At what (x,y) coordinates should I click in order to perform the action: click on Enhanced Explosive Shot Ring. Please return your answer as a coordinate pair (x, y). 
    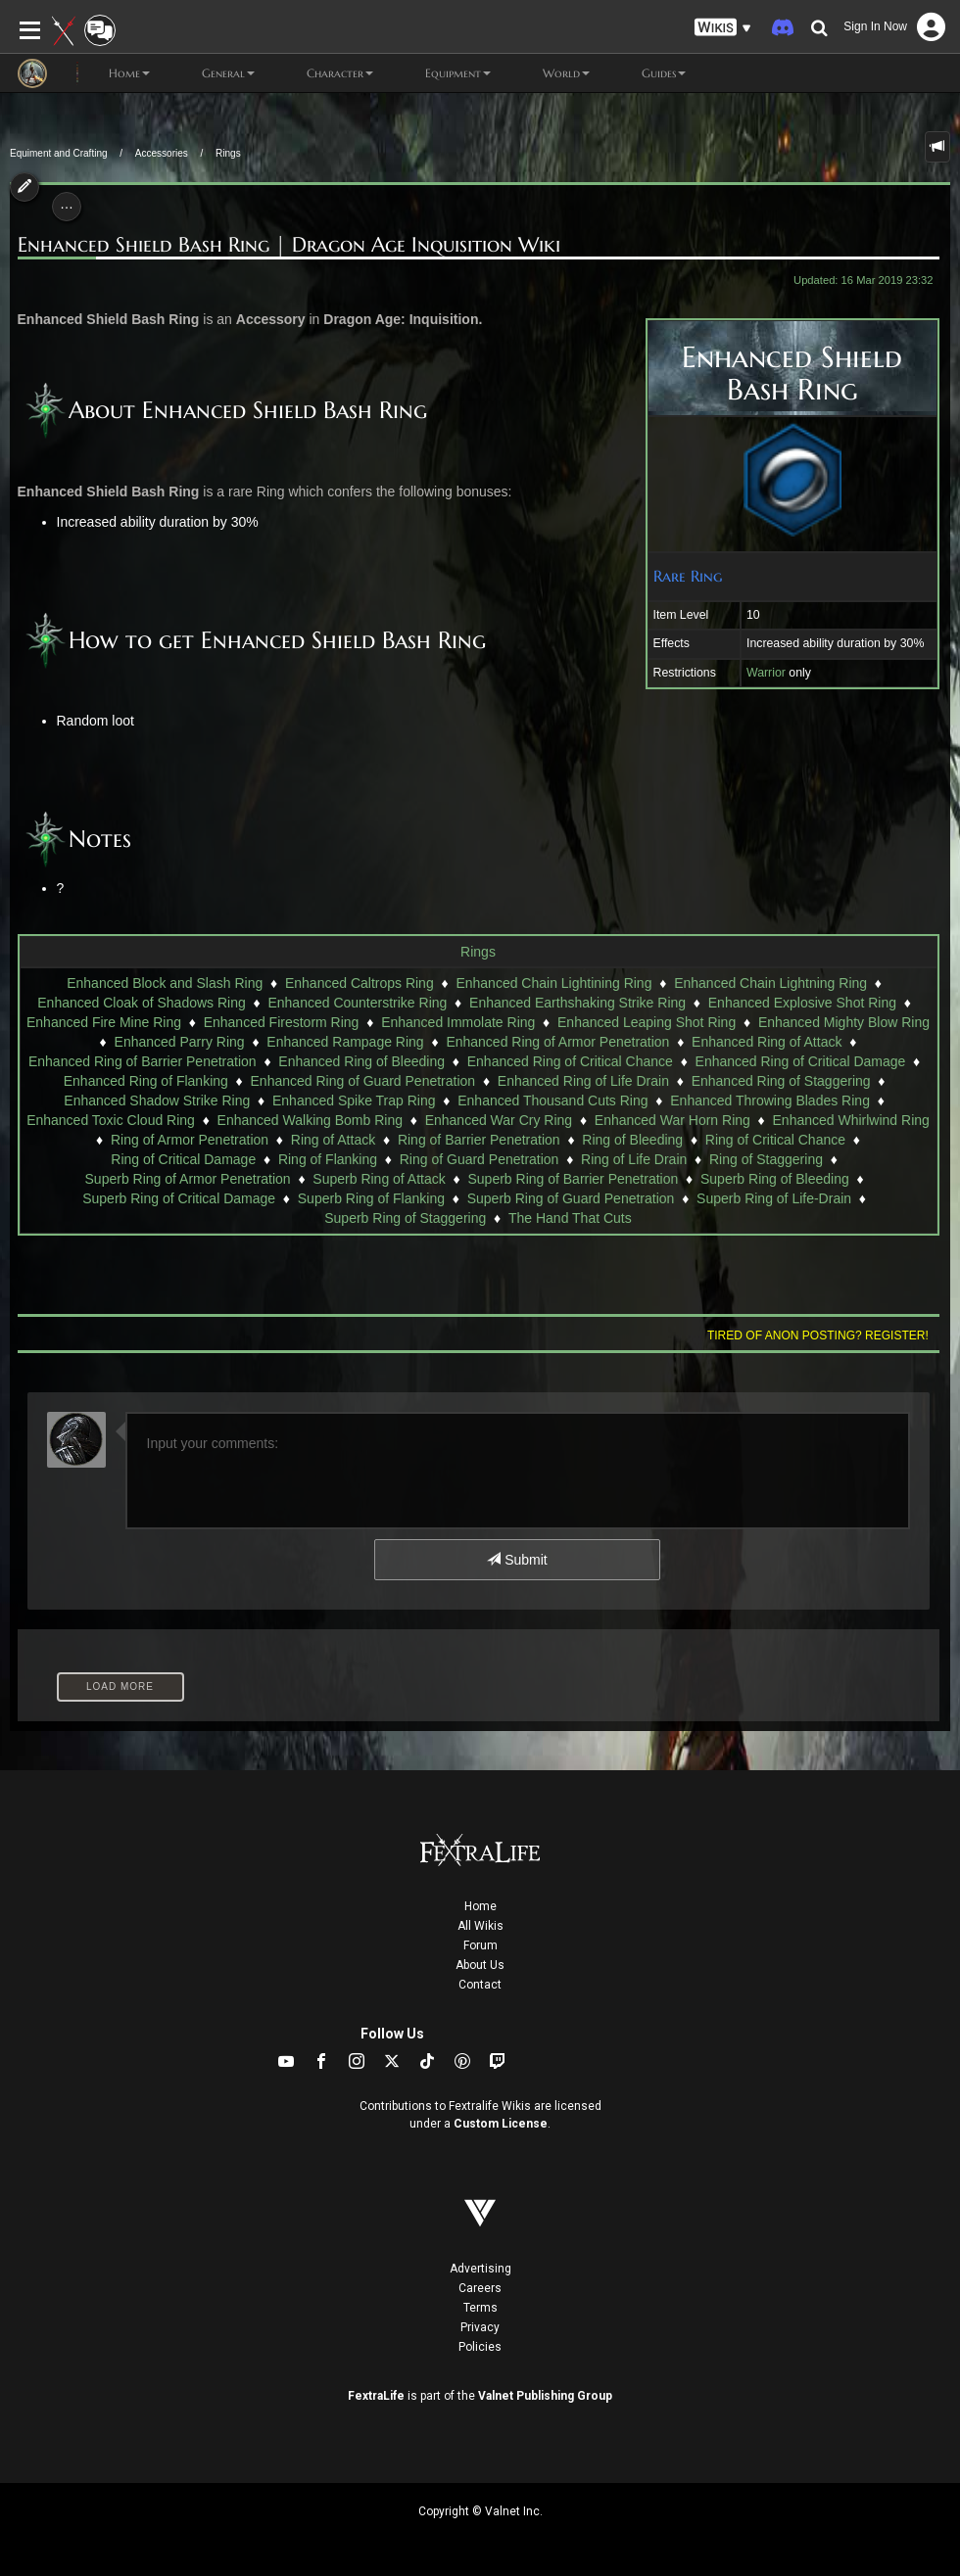
    Looking at the image, I should click on (802, 1002).